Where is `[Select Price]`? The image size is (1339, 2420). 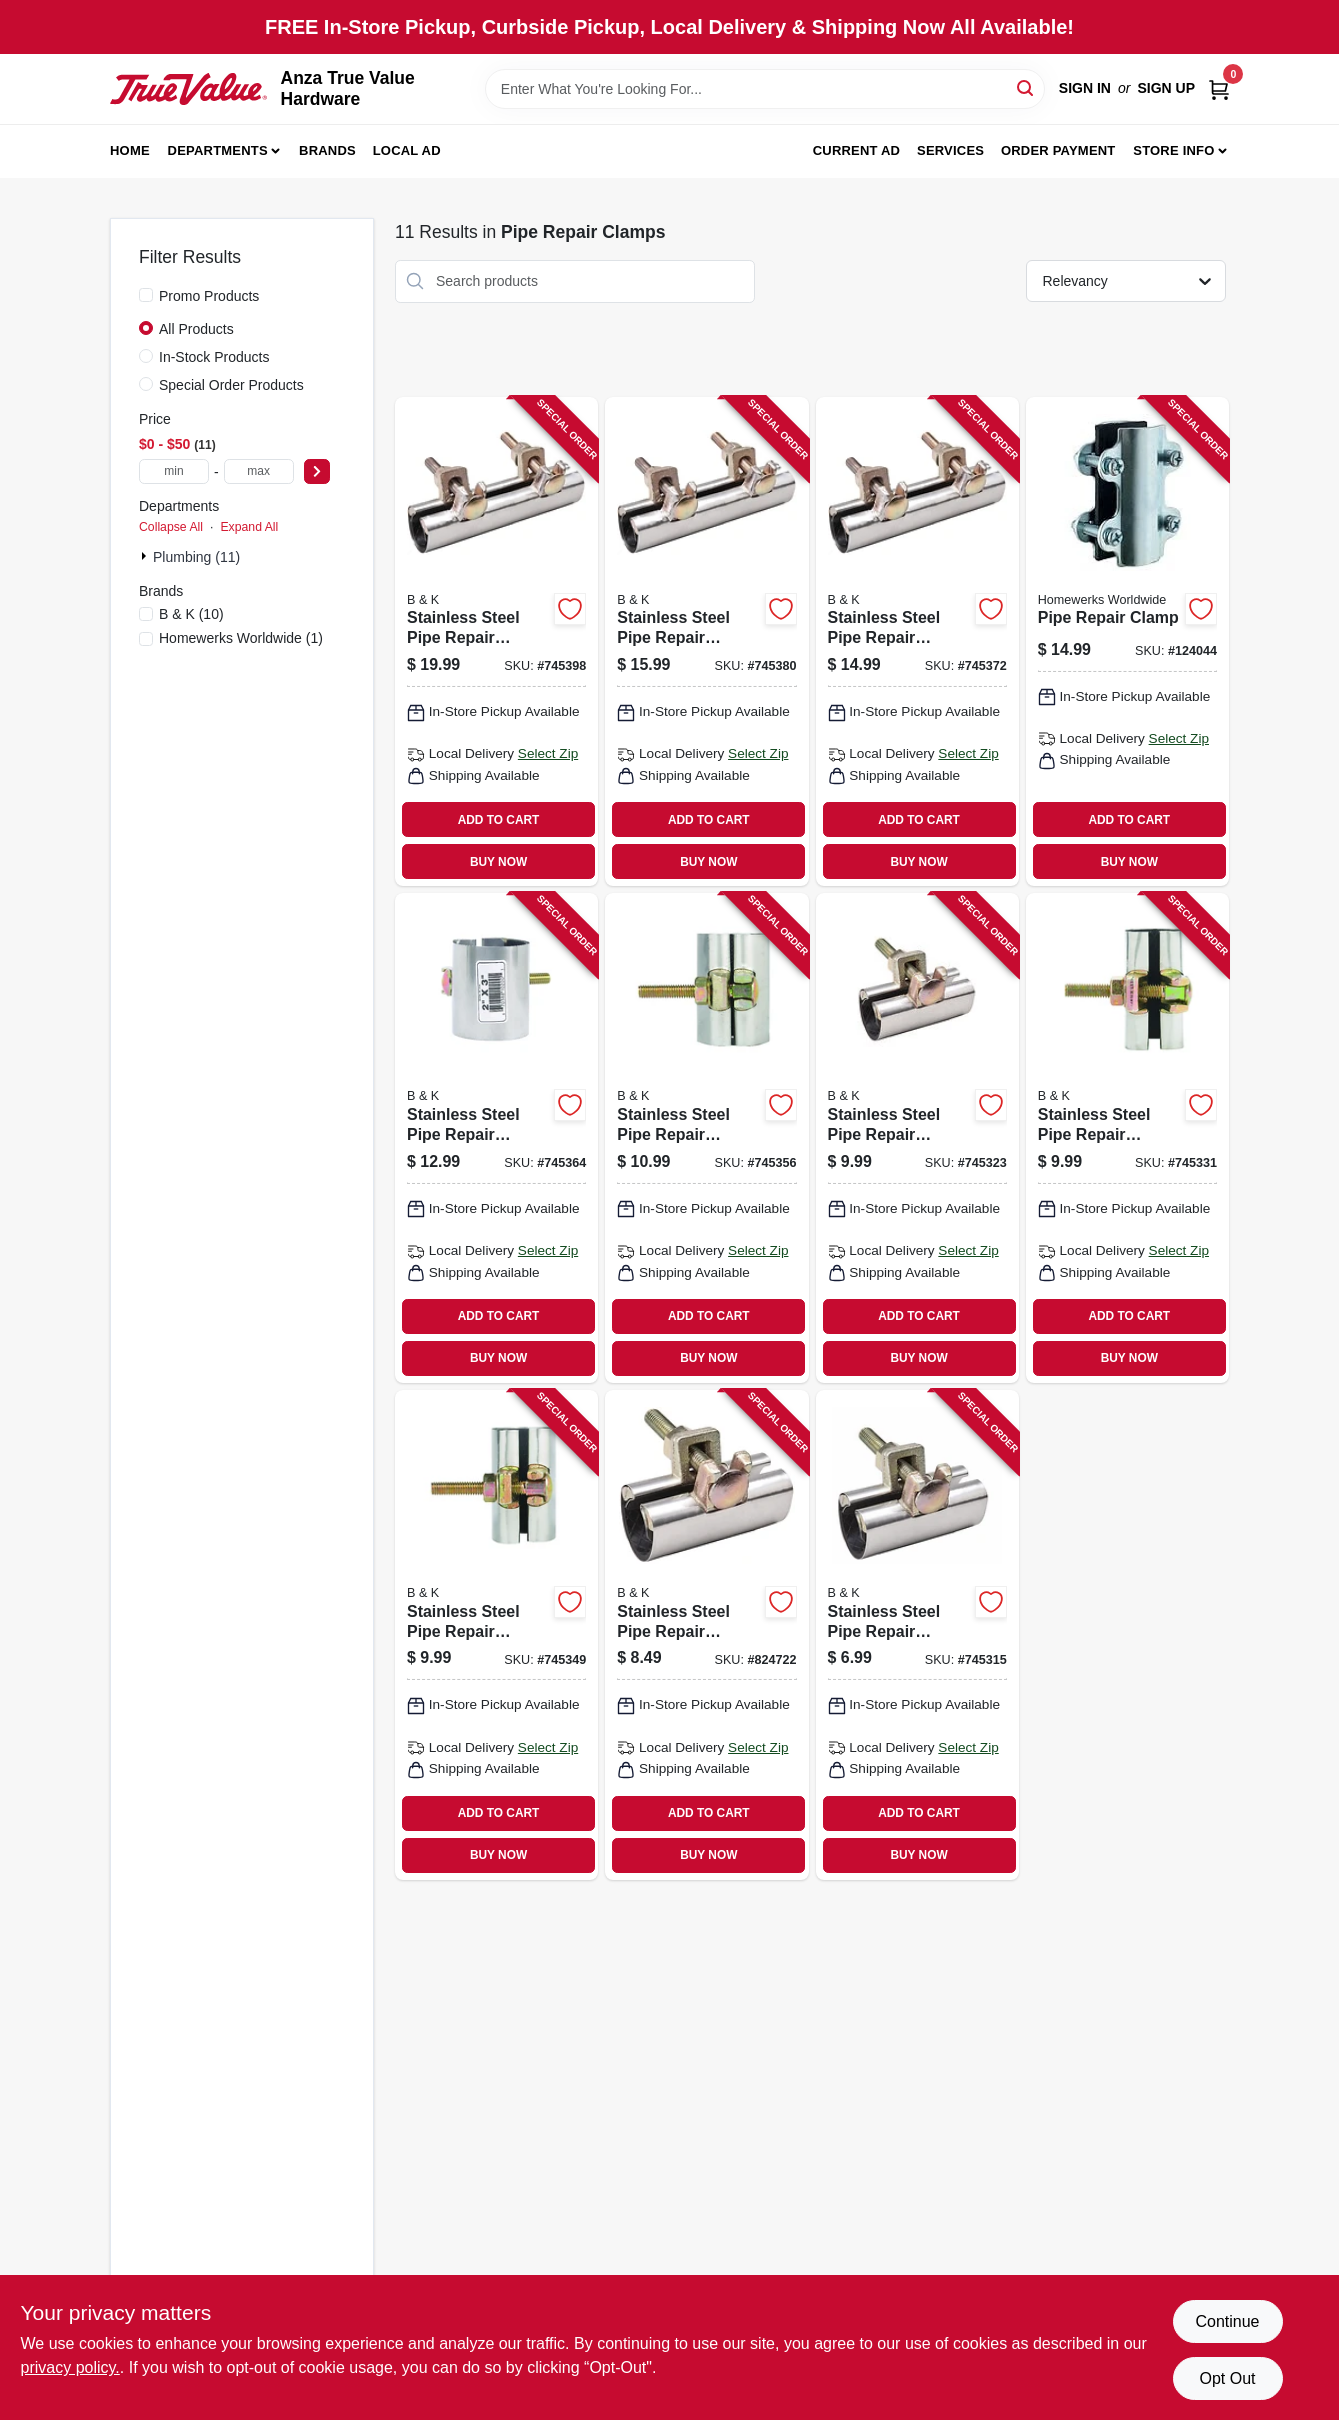
[Select Price] is located at coordinates (317, 471).